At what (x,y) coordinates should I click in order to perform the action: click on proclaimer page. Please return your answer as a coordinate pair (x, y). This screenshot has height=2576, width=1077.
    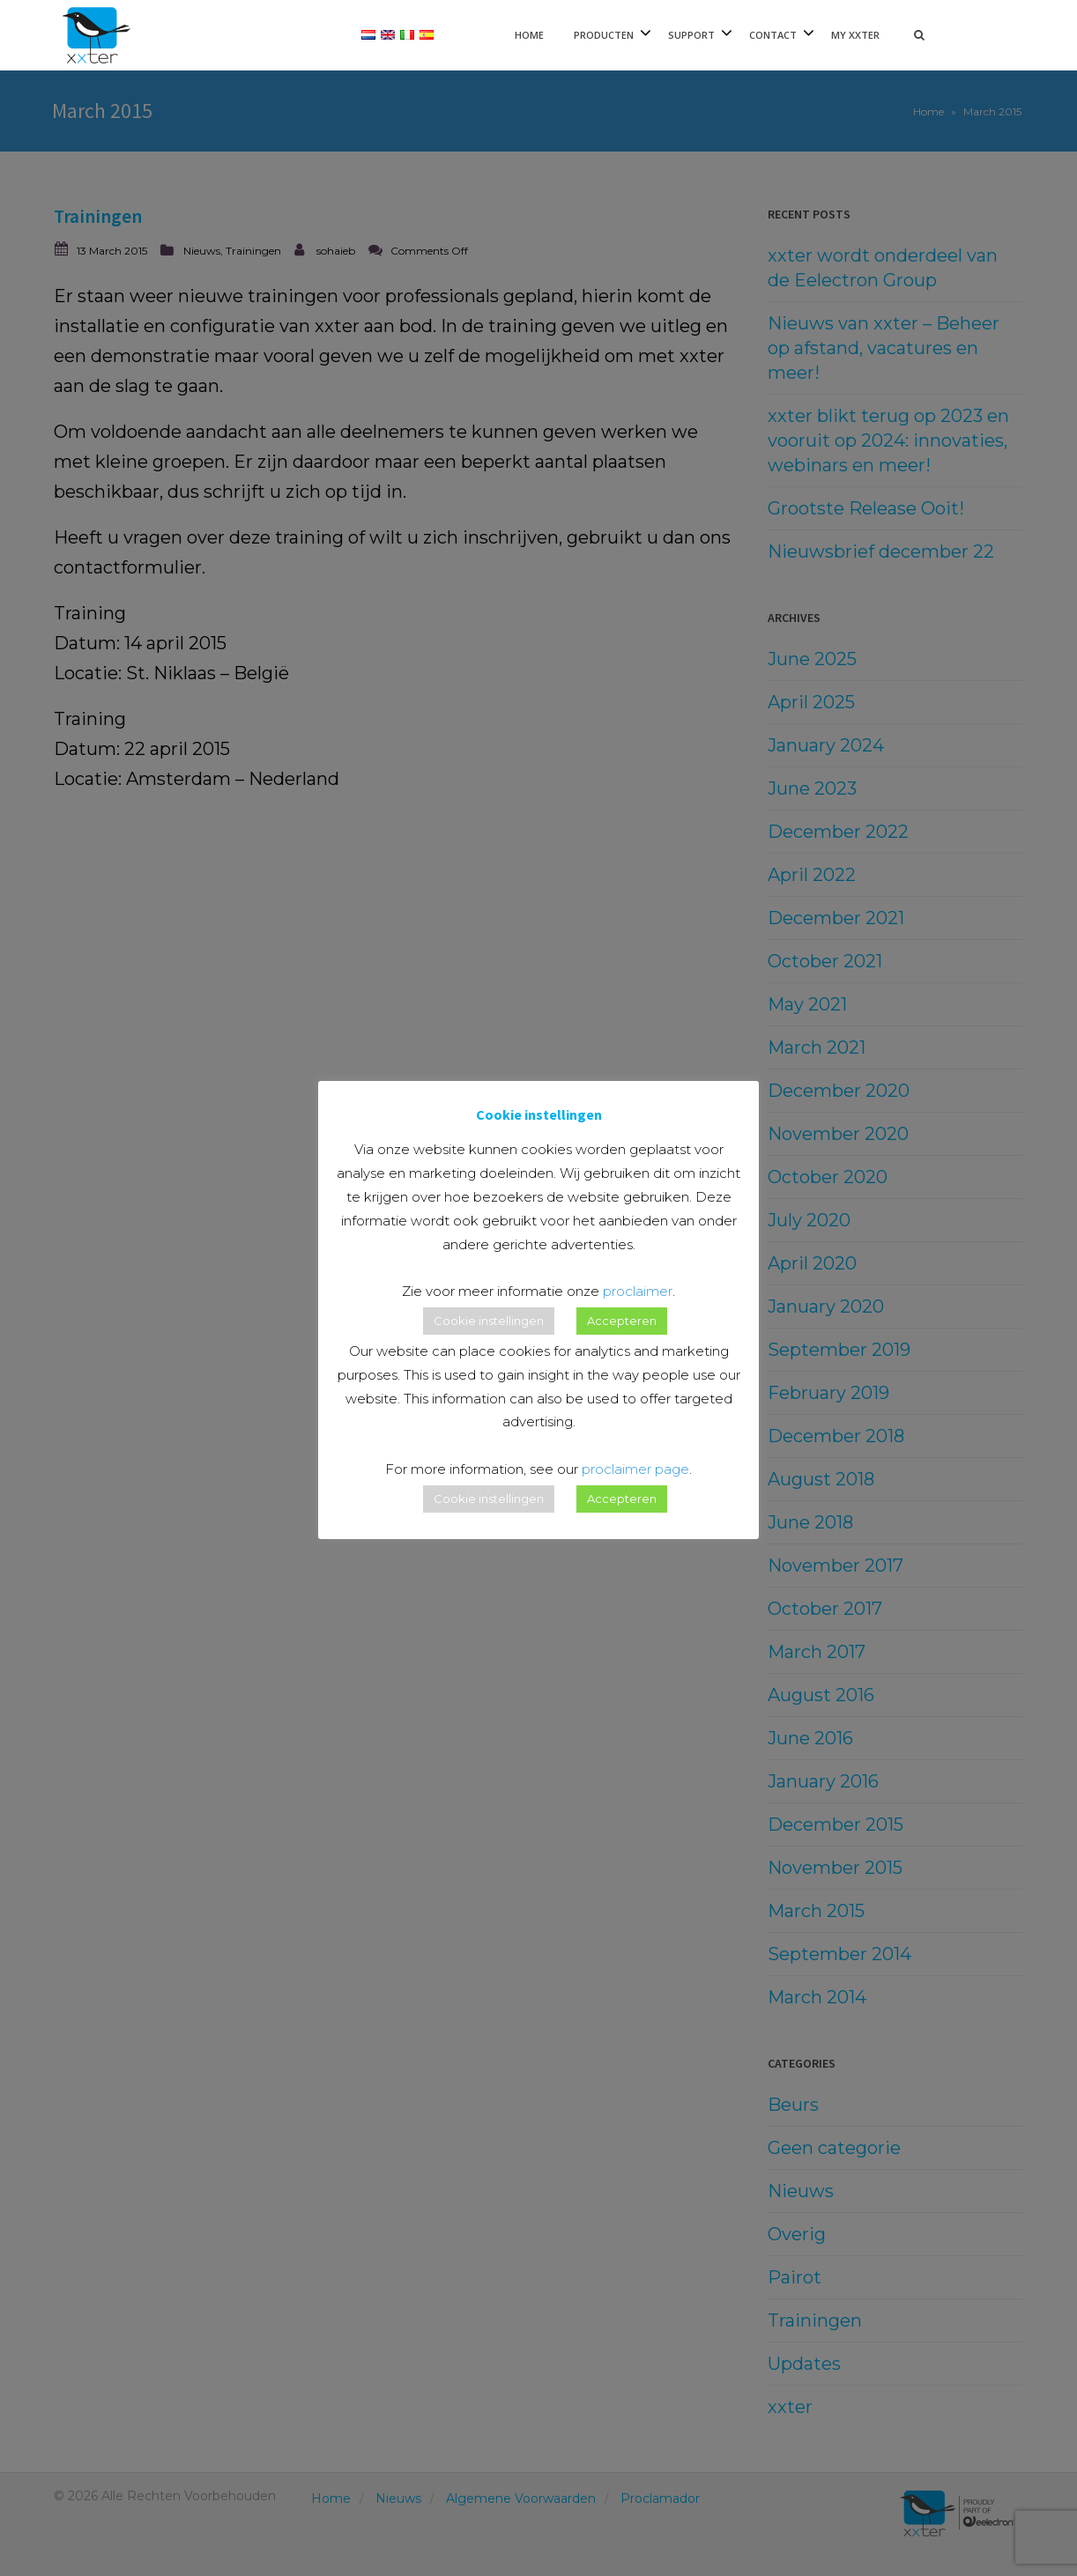
    Looking at the image, I should click on (635, 1469).